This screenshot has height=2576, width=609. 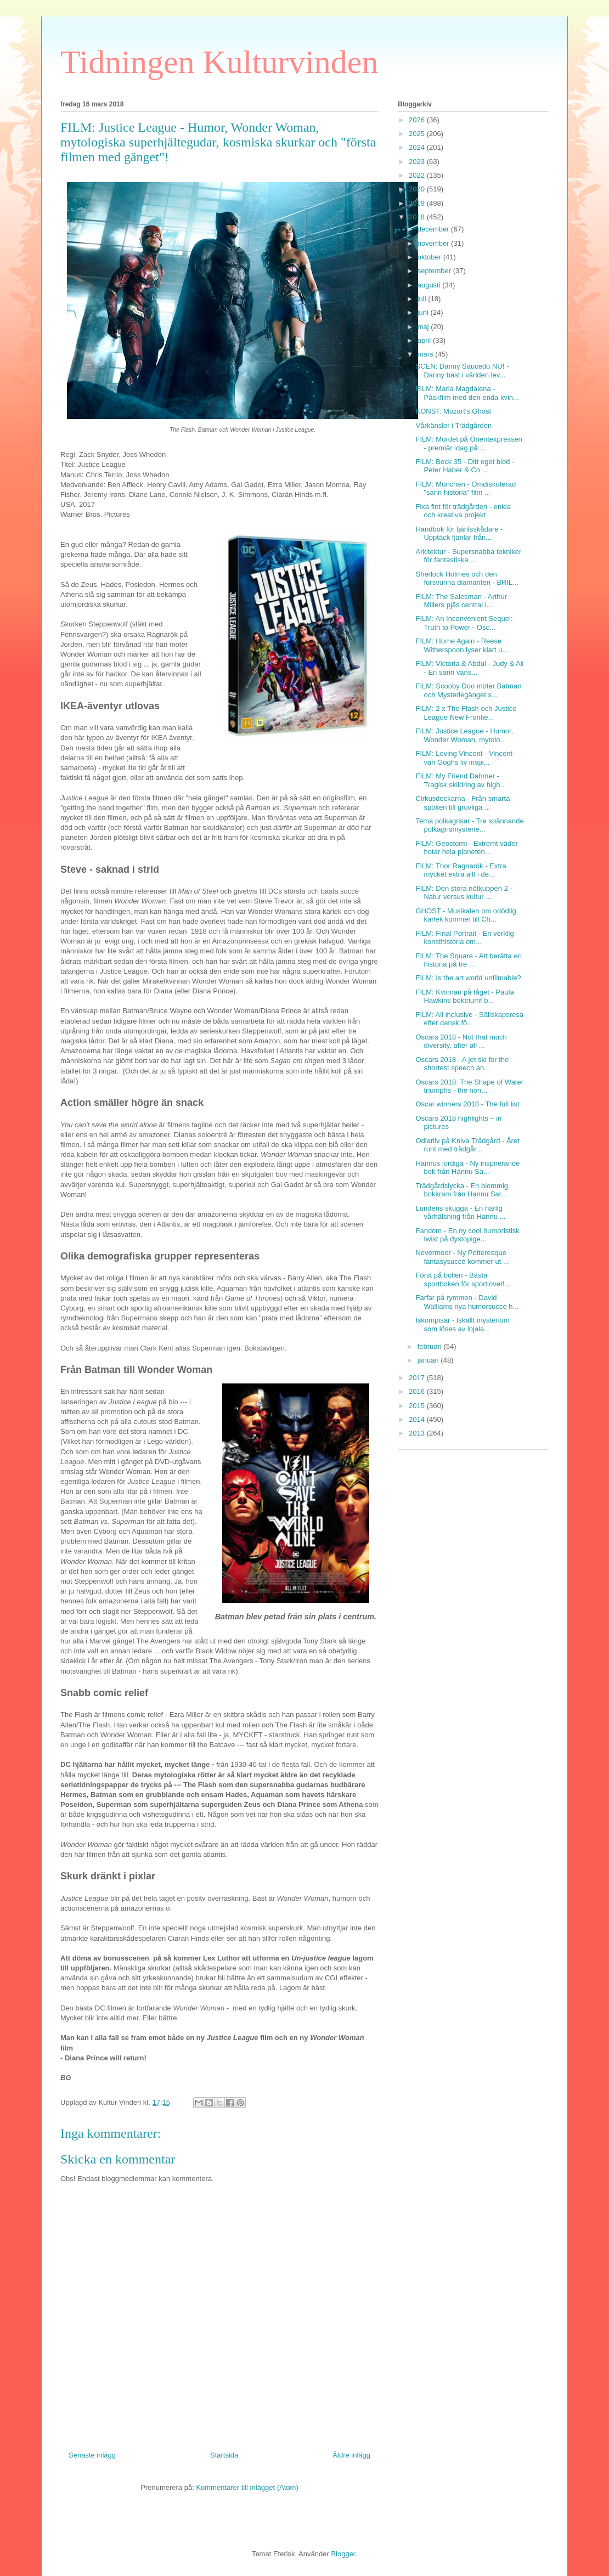 What do you see at coordinates (463, 622) in the screenshot?
I see `FILM: An Inconvenient Sequel: Truth to Power - Osc...` at bounding box center [463, 622].